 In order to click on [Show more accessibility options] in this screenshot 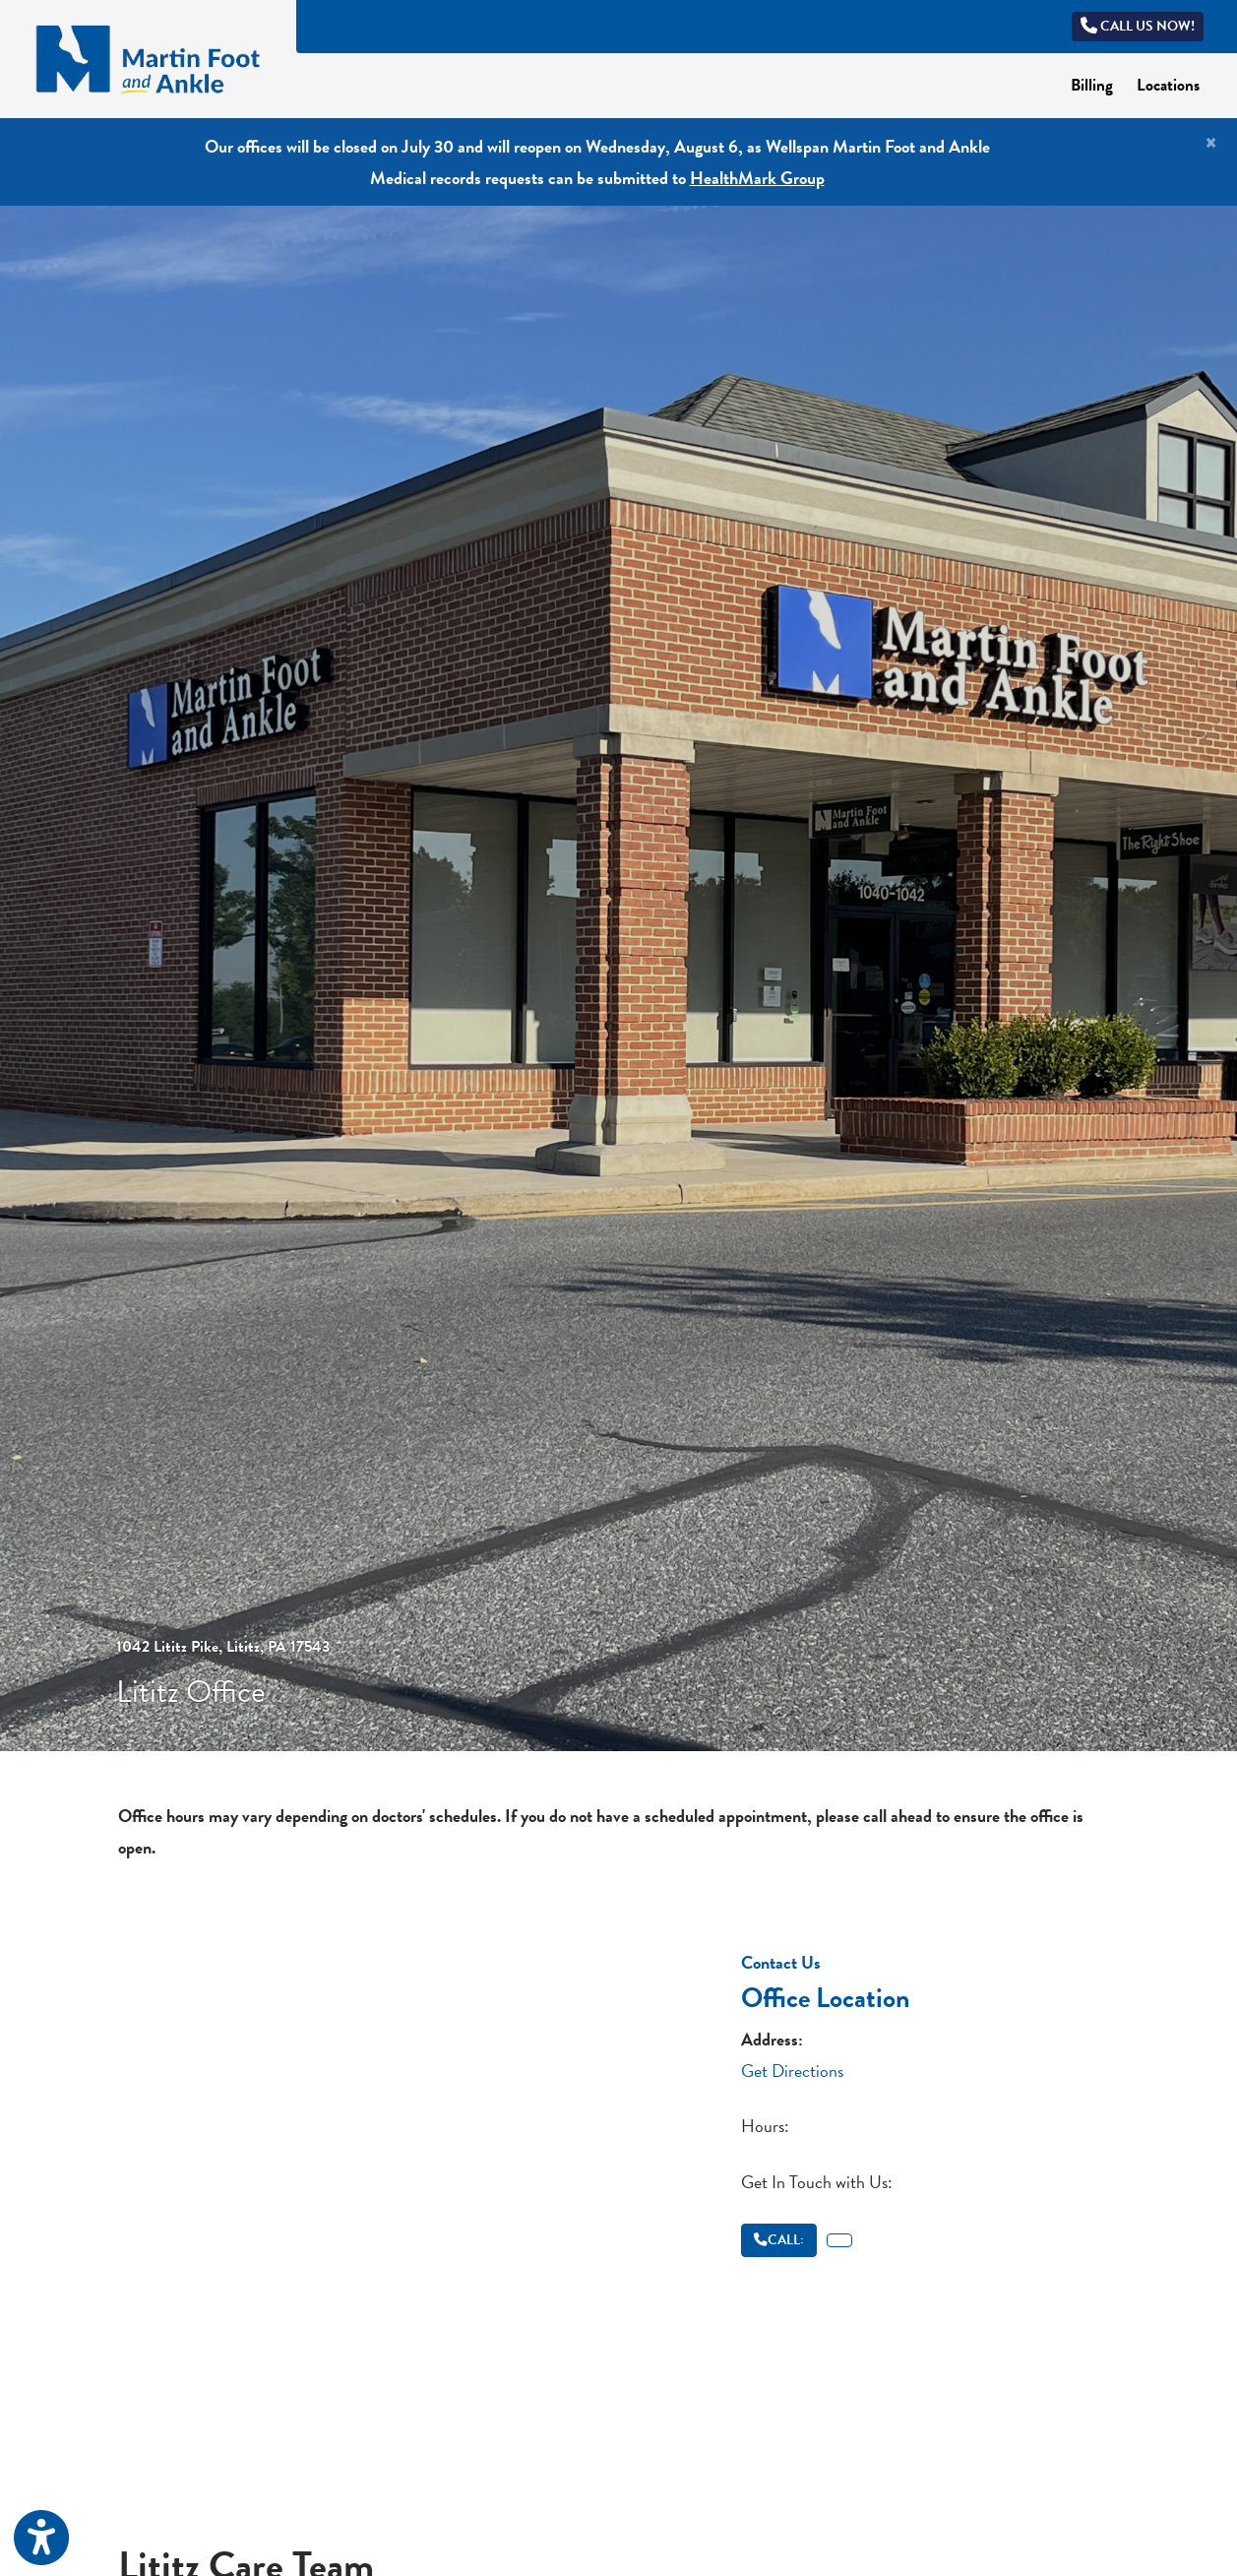, I will do `click(41, 2539)`.